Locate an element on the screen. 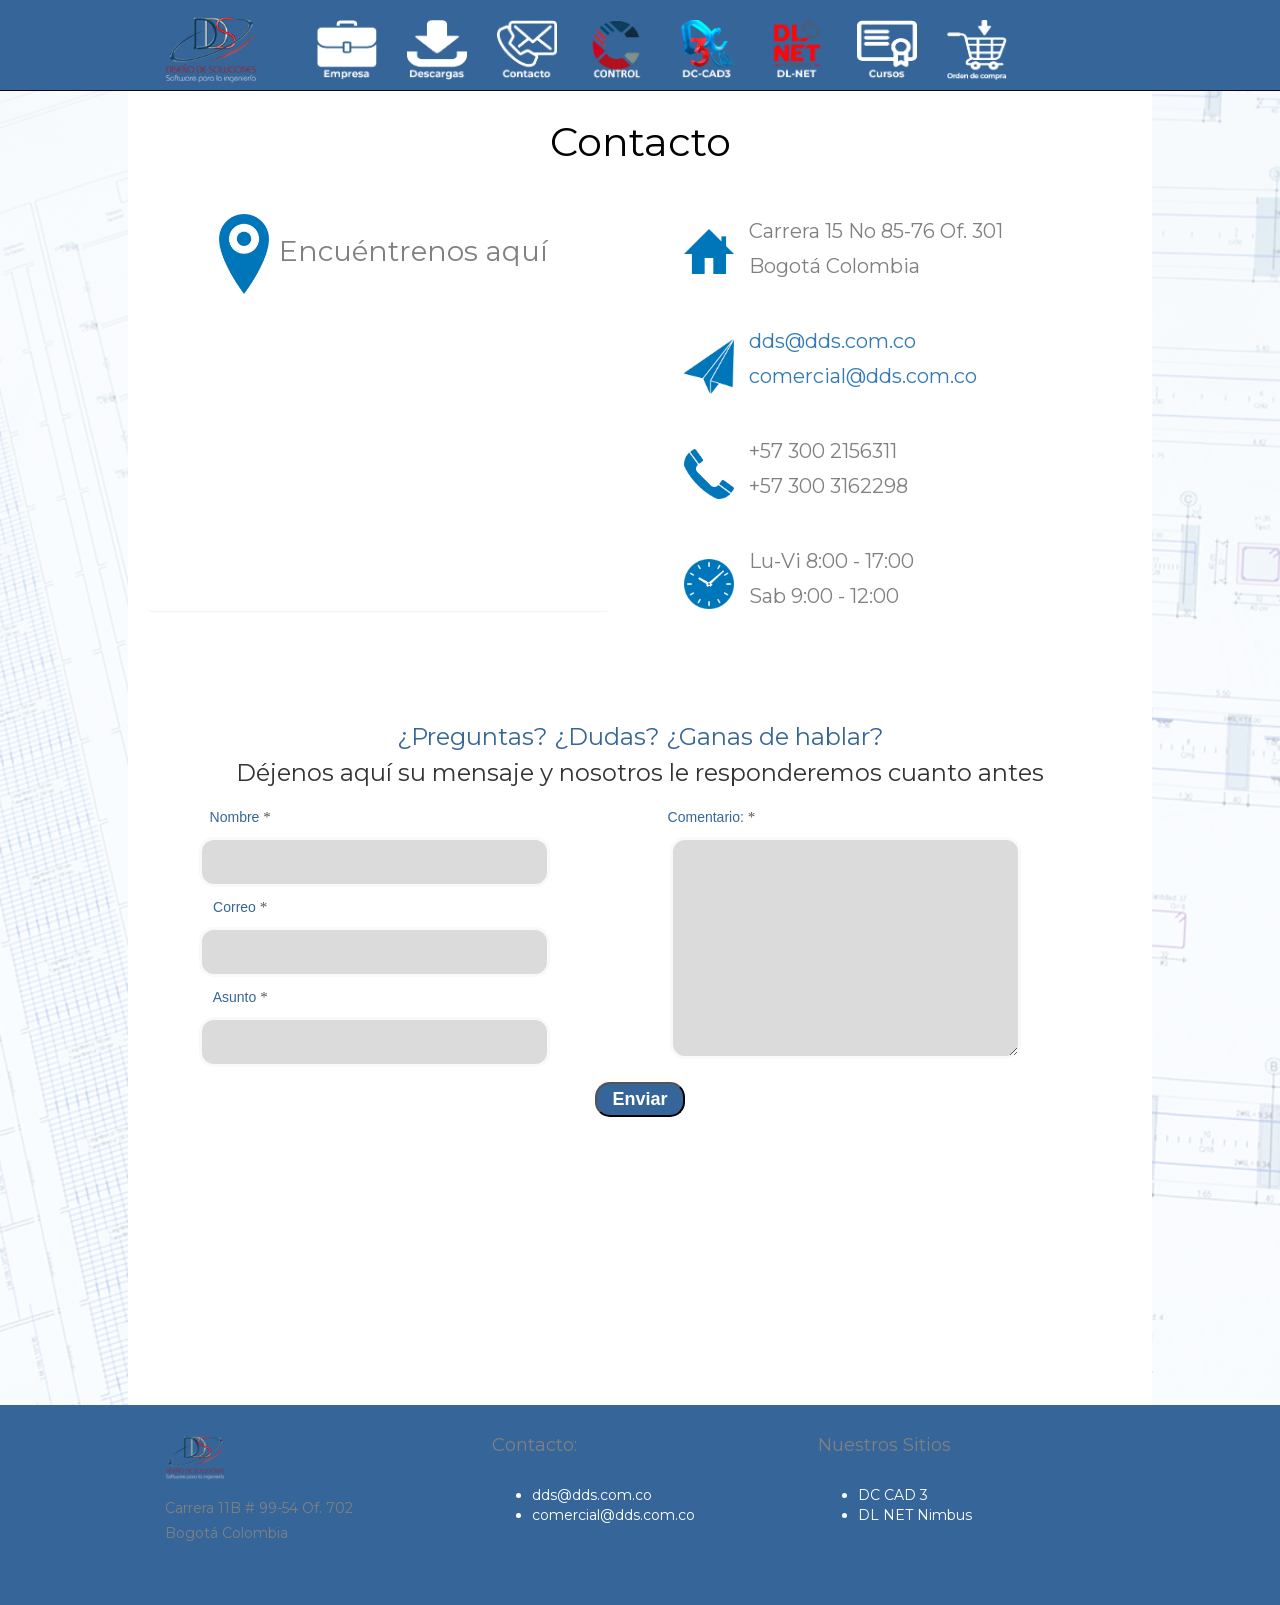 The image size is (1280, 1605). Nombre is located at coordinates (240, 817).